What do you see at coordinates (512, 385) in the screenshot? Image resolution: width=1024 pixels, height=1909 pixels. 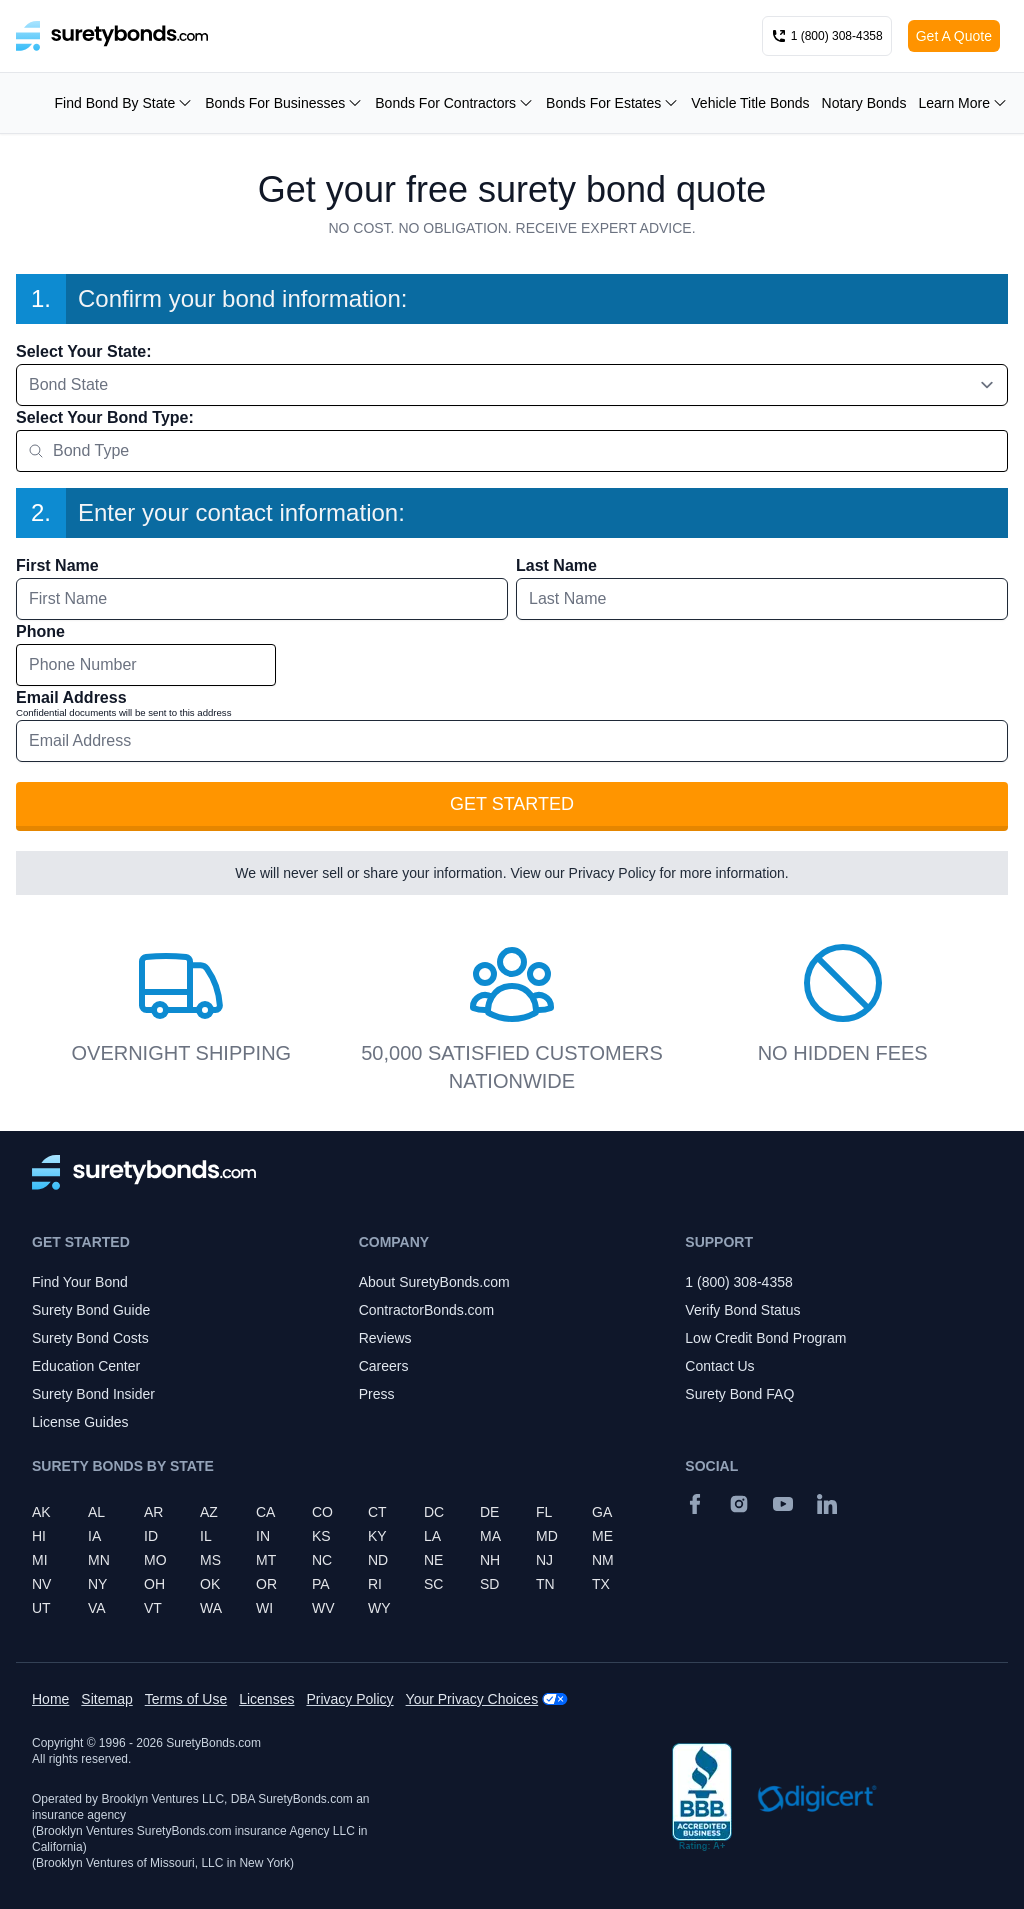 I see `[combobox]` at bounding box center [512, 385].